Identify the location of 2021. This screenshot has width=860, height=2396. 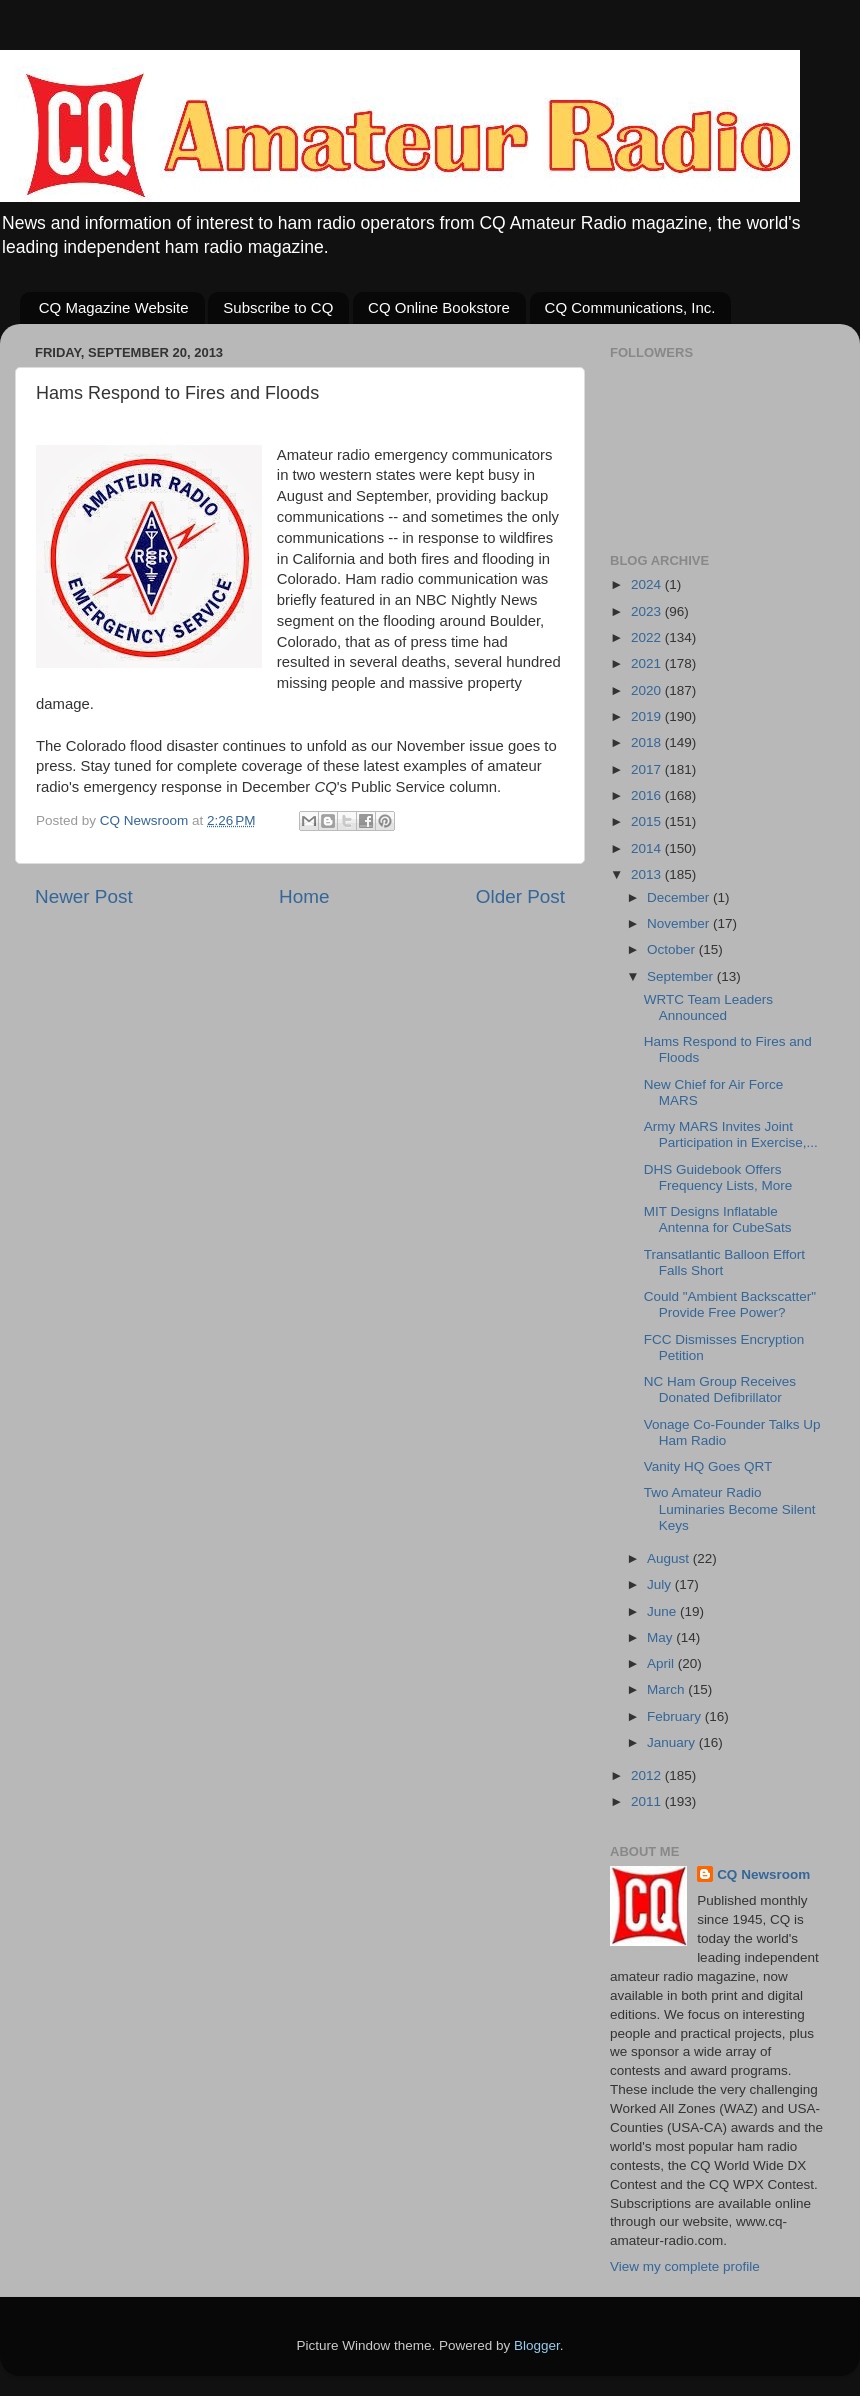
(648, 663).